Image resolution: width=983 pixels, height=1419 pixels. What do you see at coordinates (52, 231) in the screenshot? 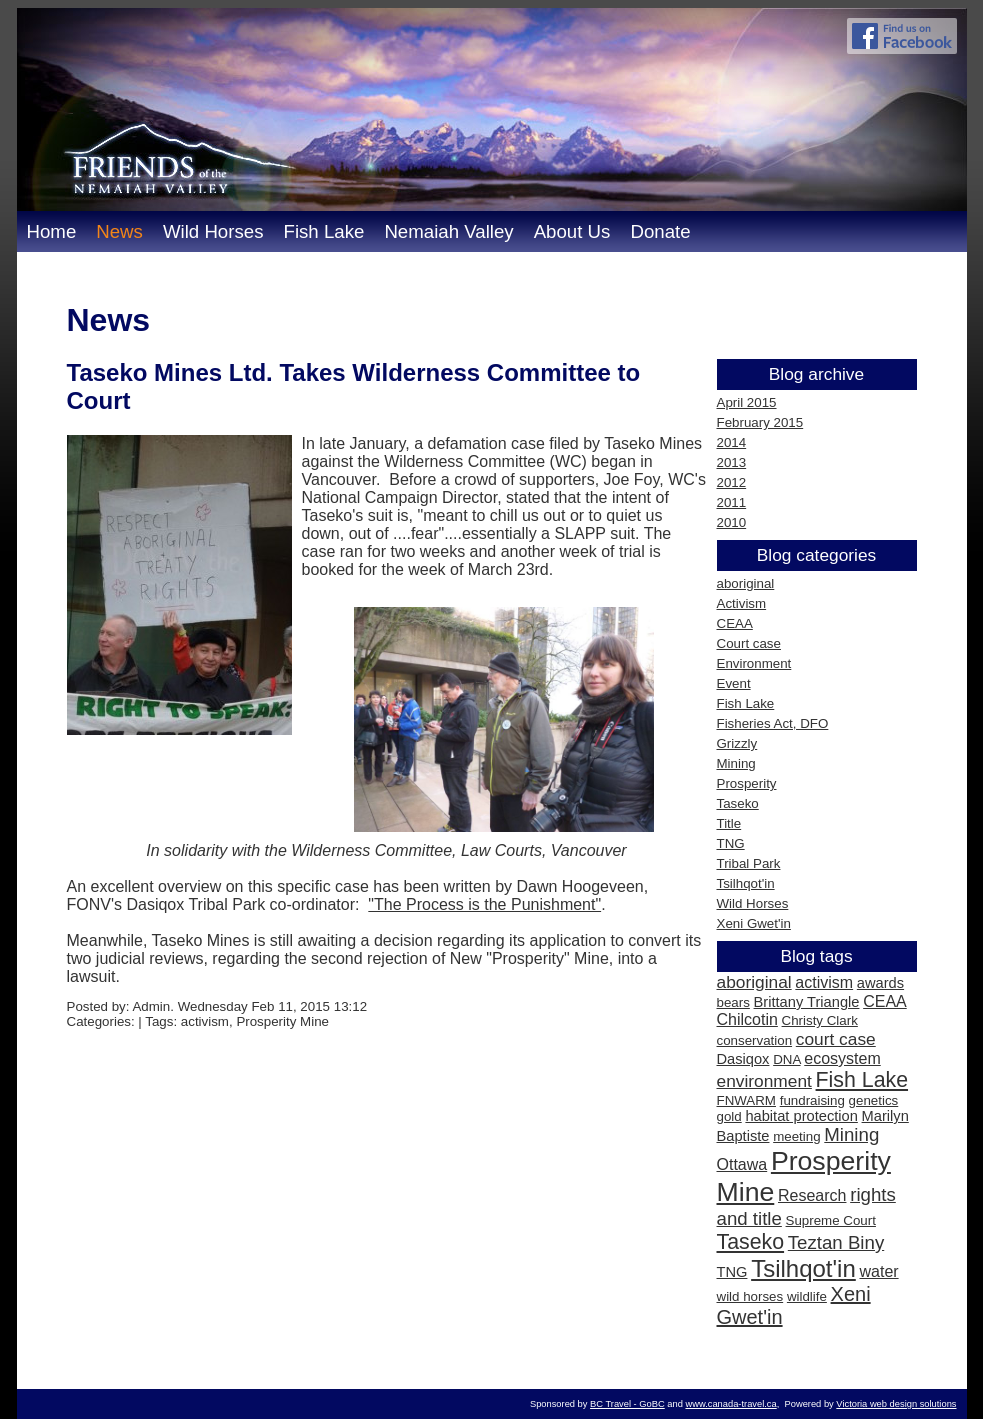
I see `Home` at bounding box center [52, 231].